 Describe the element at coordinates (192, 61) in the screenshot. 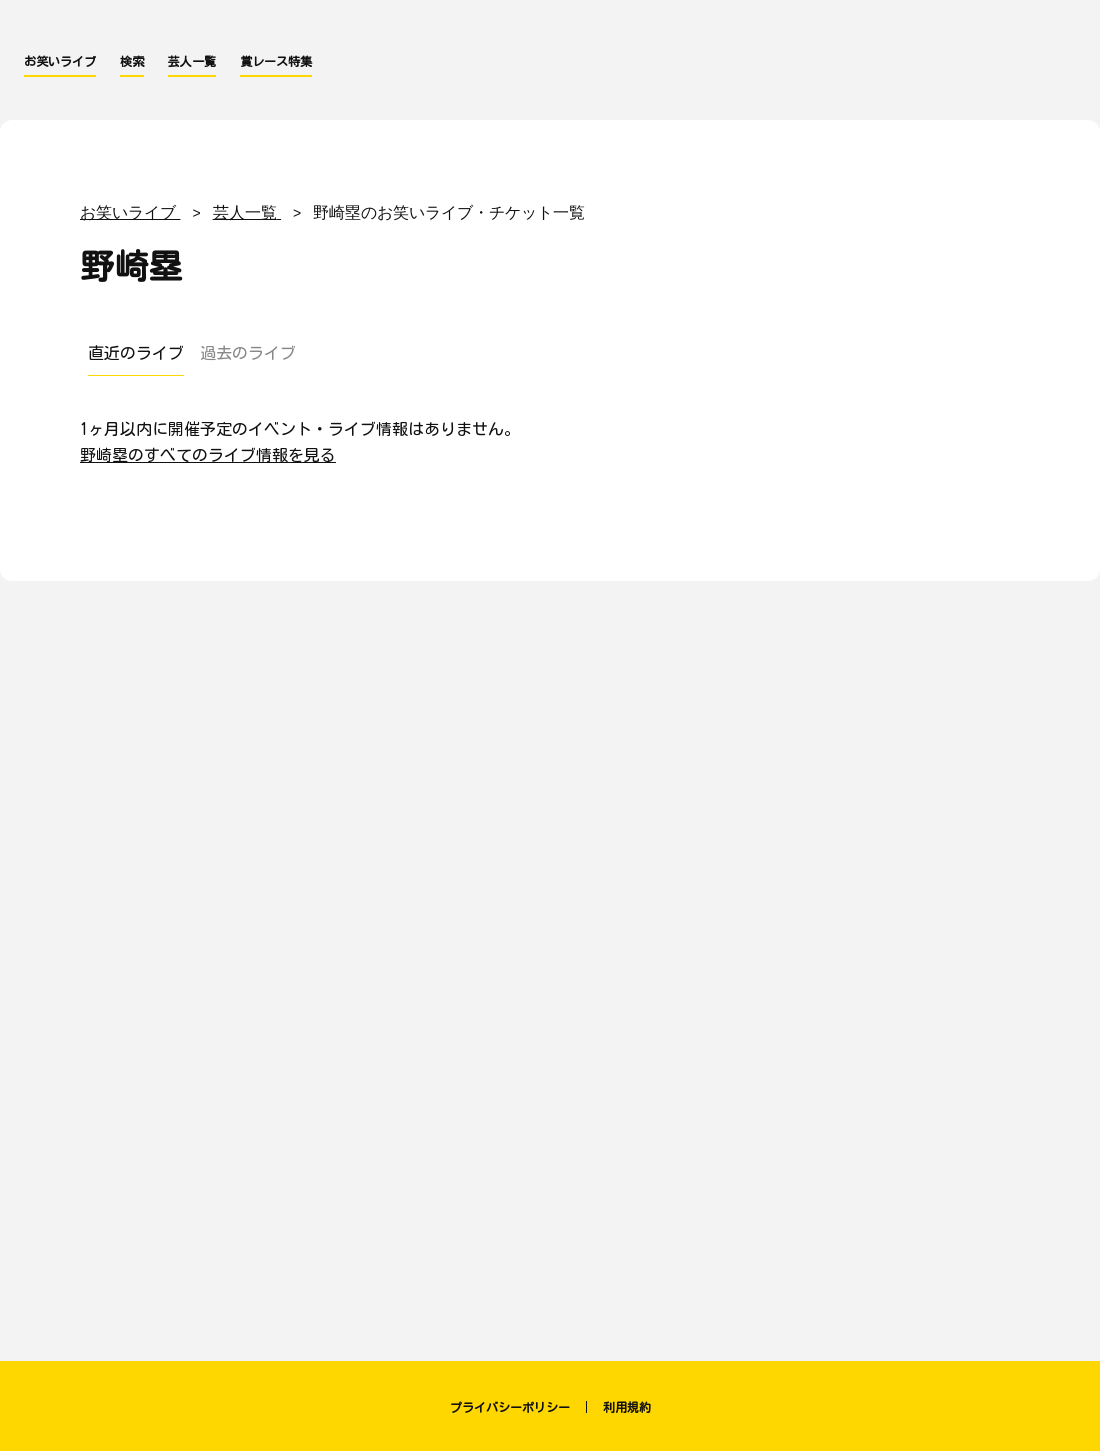

I see `芸人一覧` at that location.